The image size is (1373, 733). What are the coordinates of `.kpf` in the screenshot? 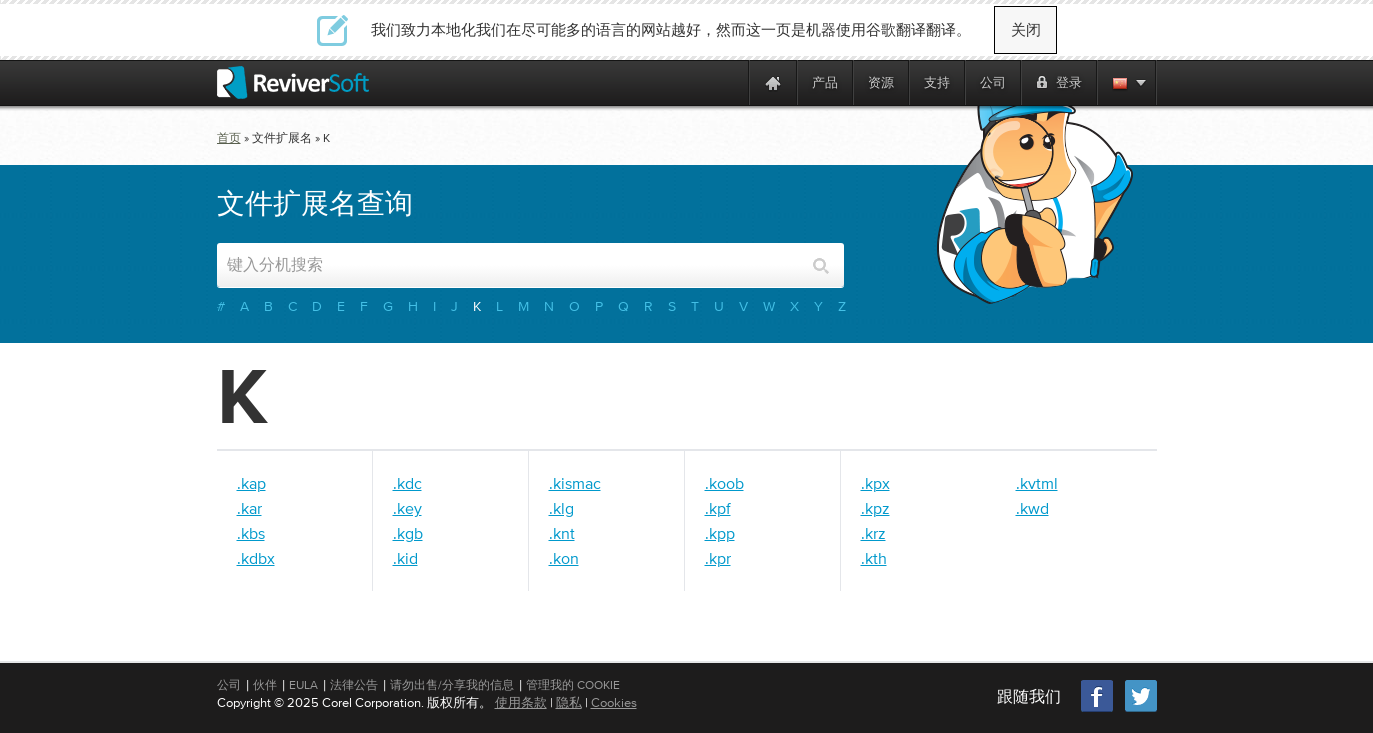 It's located at (718, 508).